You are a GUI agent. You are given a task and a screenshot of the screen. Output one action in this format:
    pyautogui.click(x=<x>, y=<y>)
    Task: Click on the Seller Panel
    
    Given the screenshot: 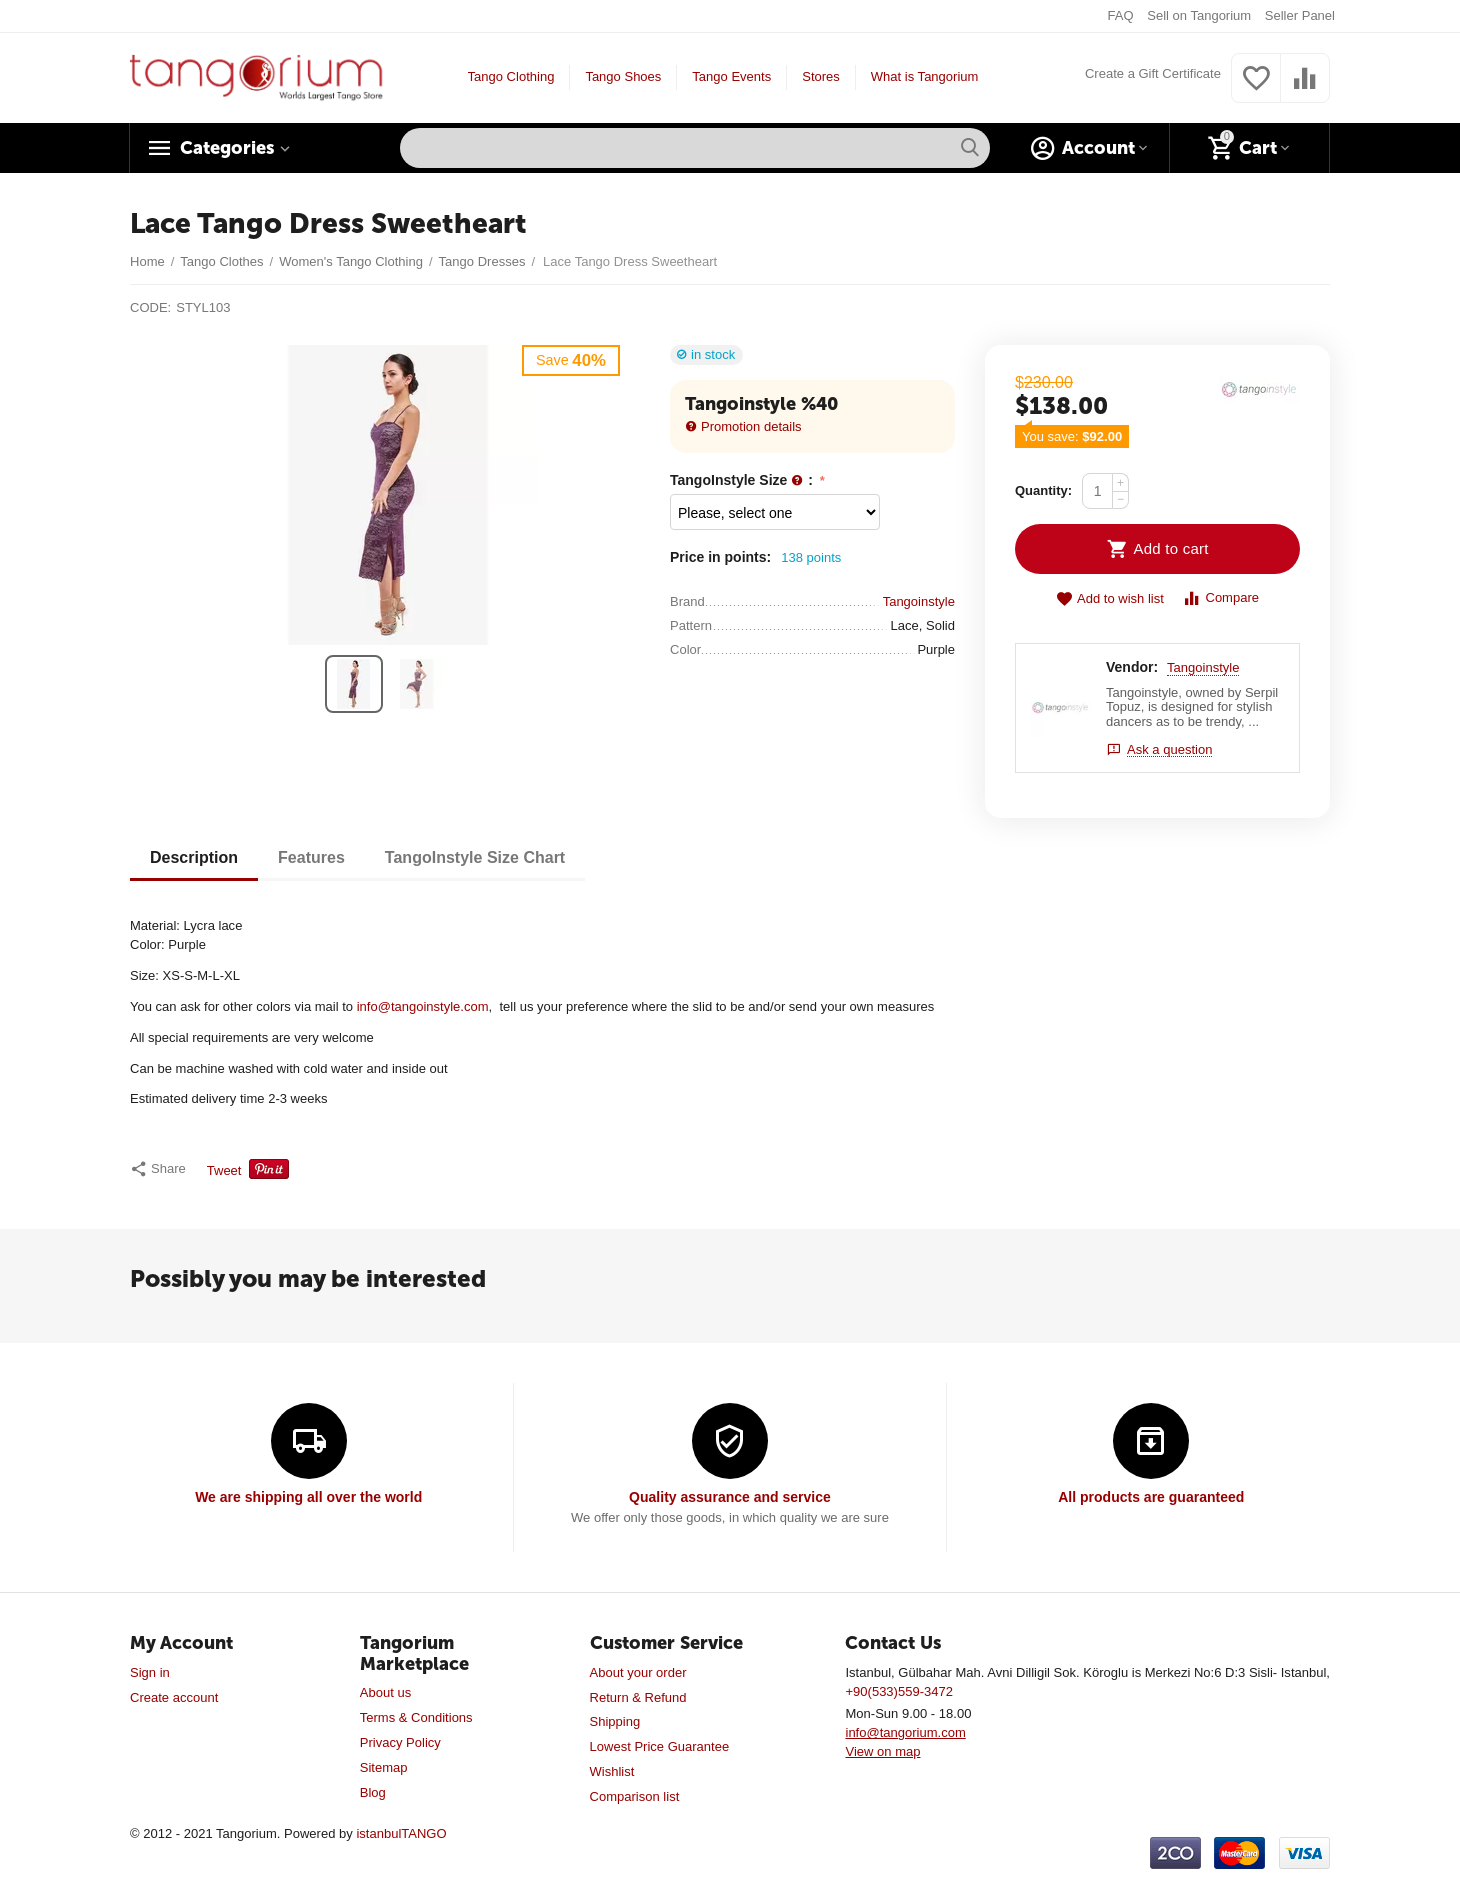 What is the action you would take?
    pyautogui.click(x=1300, y=15)
    